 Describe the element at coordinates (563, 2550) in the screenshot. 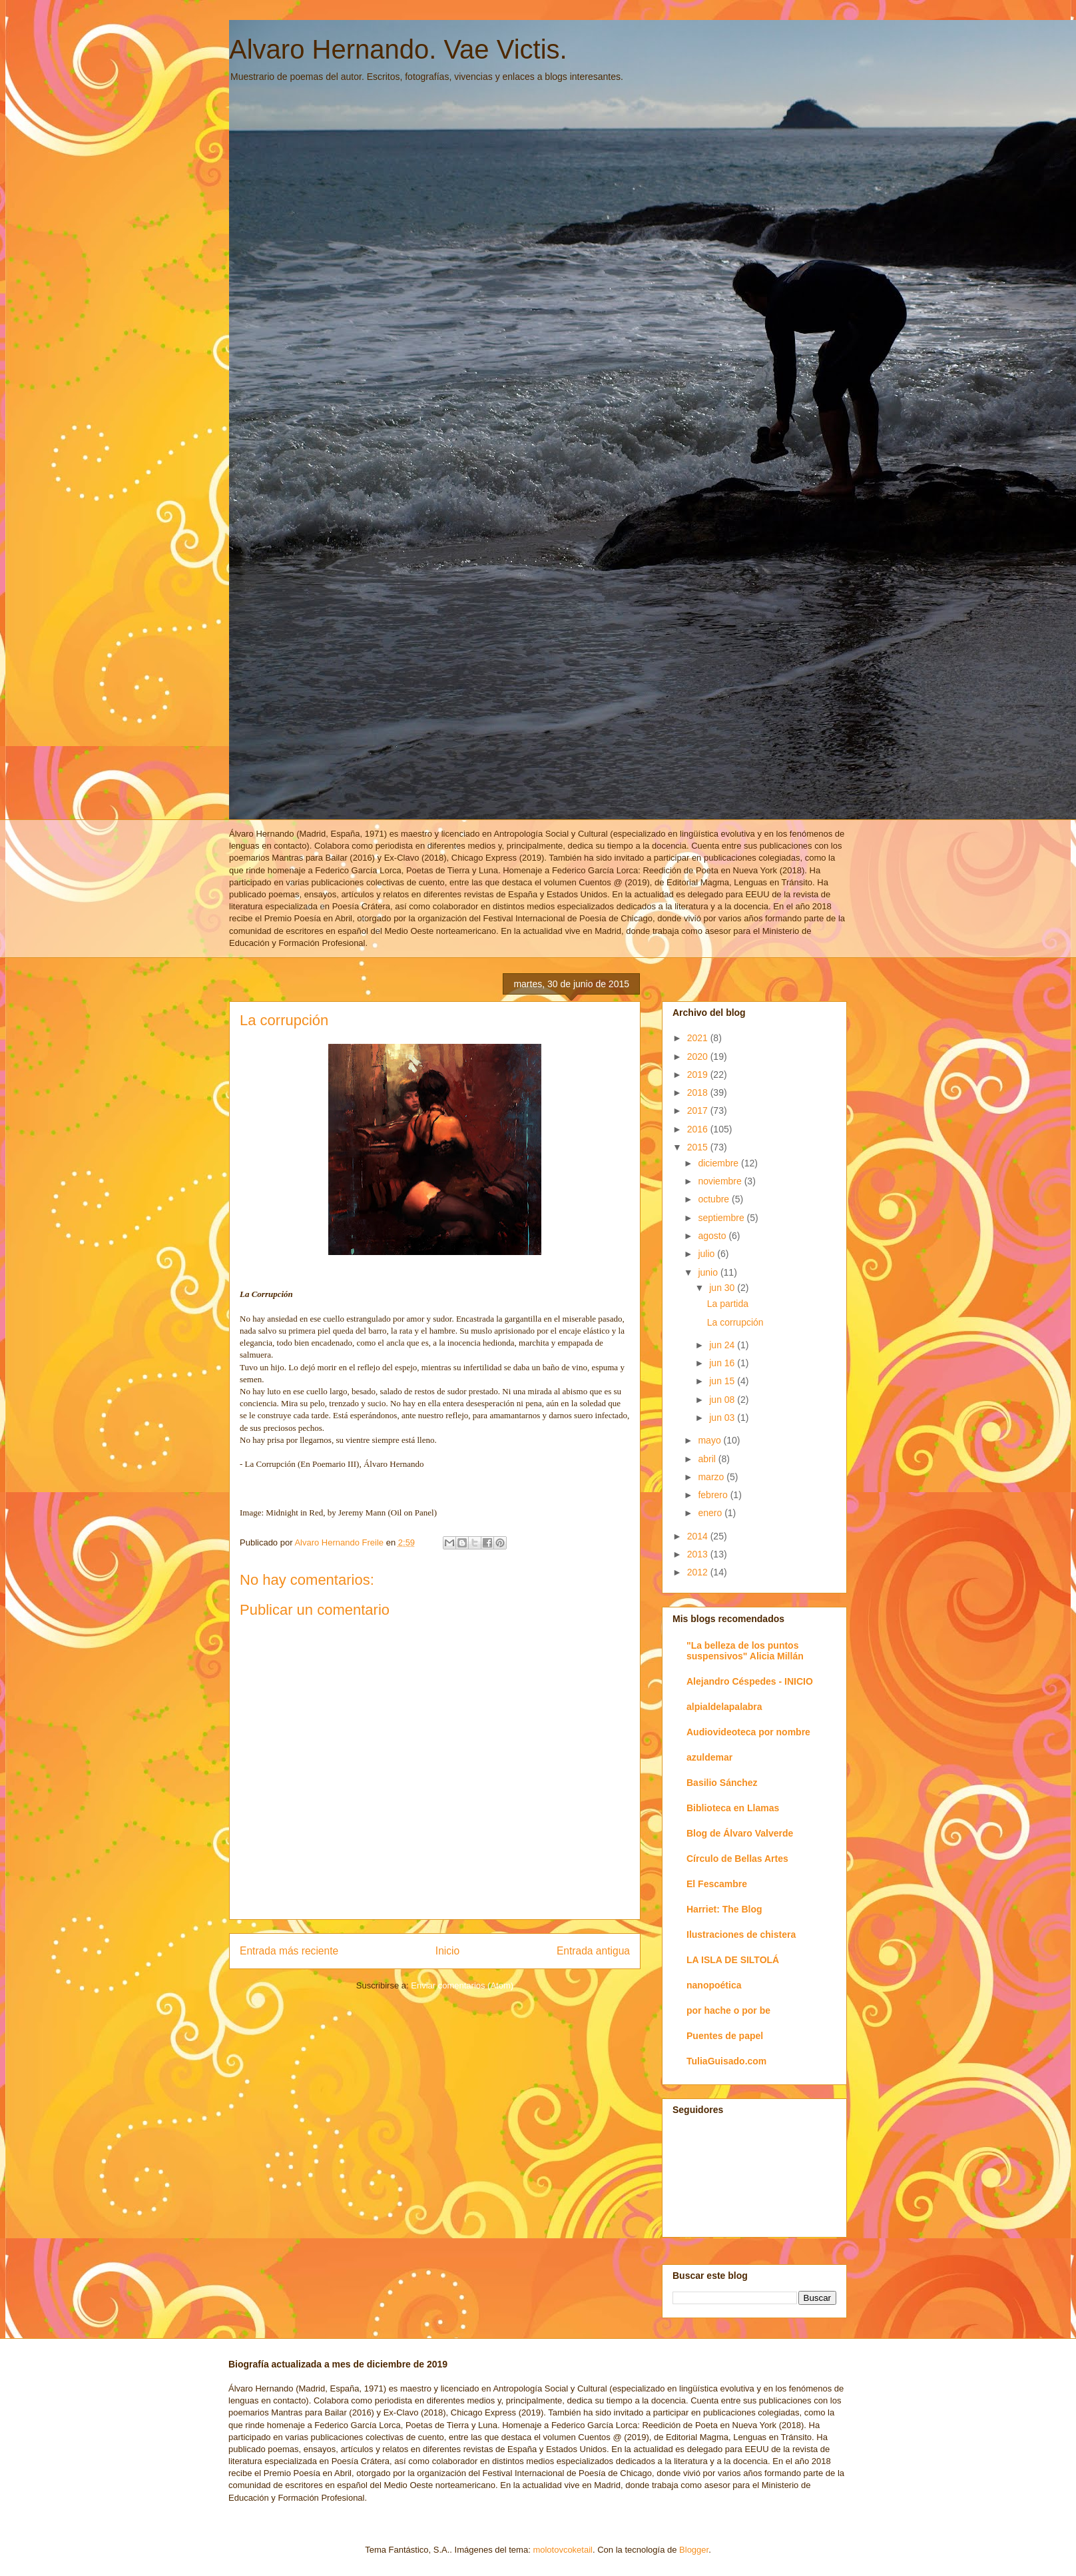

I see `molotovcoketail` at that location.